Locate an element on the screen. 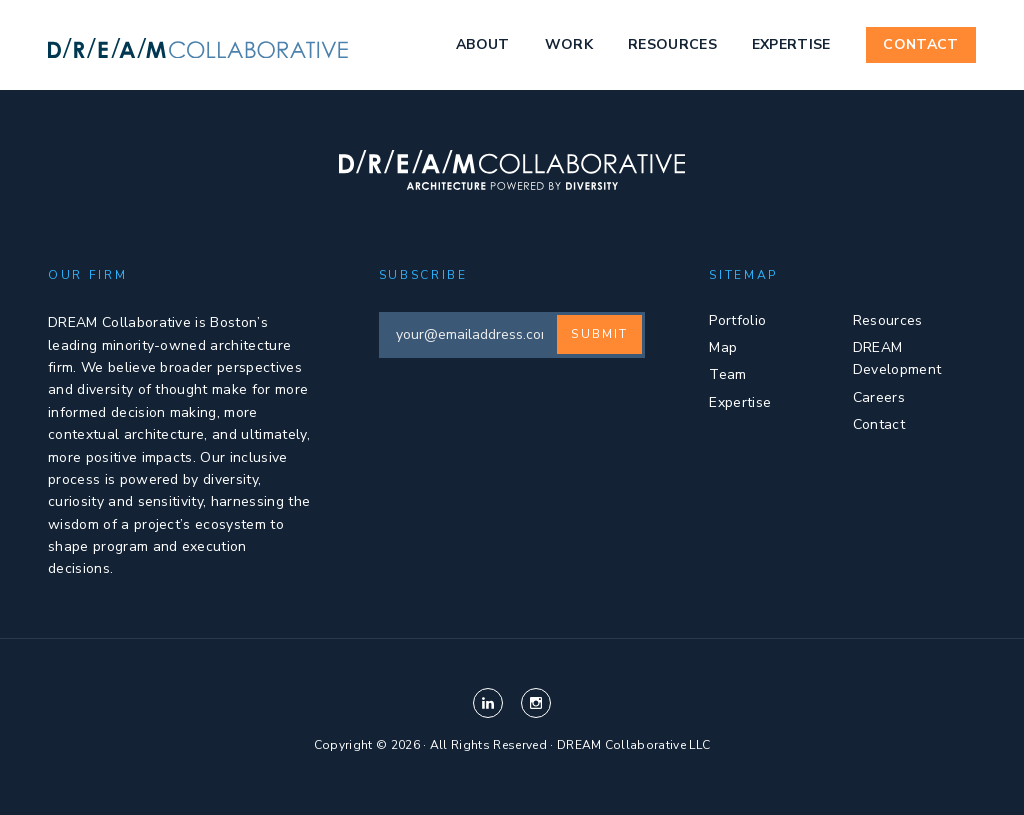  Careers is located at coordinates (879, 397).